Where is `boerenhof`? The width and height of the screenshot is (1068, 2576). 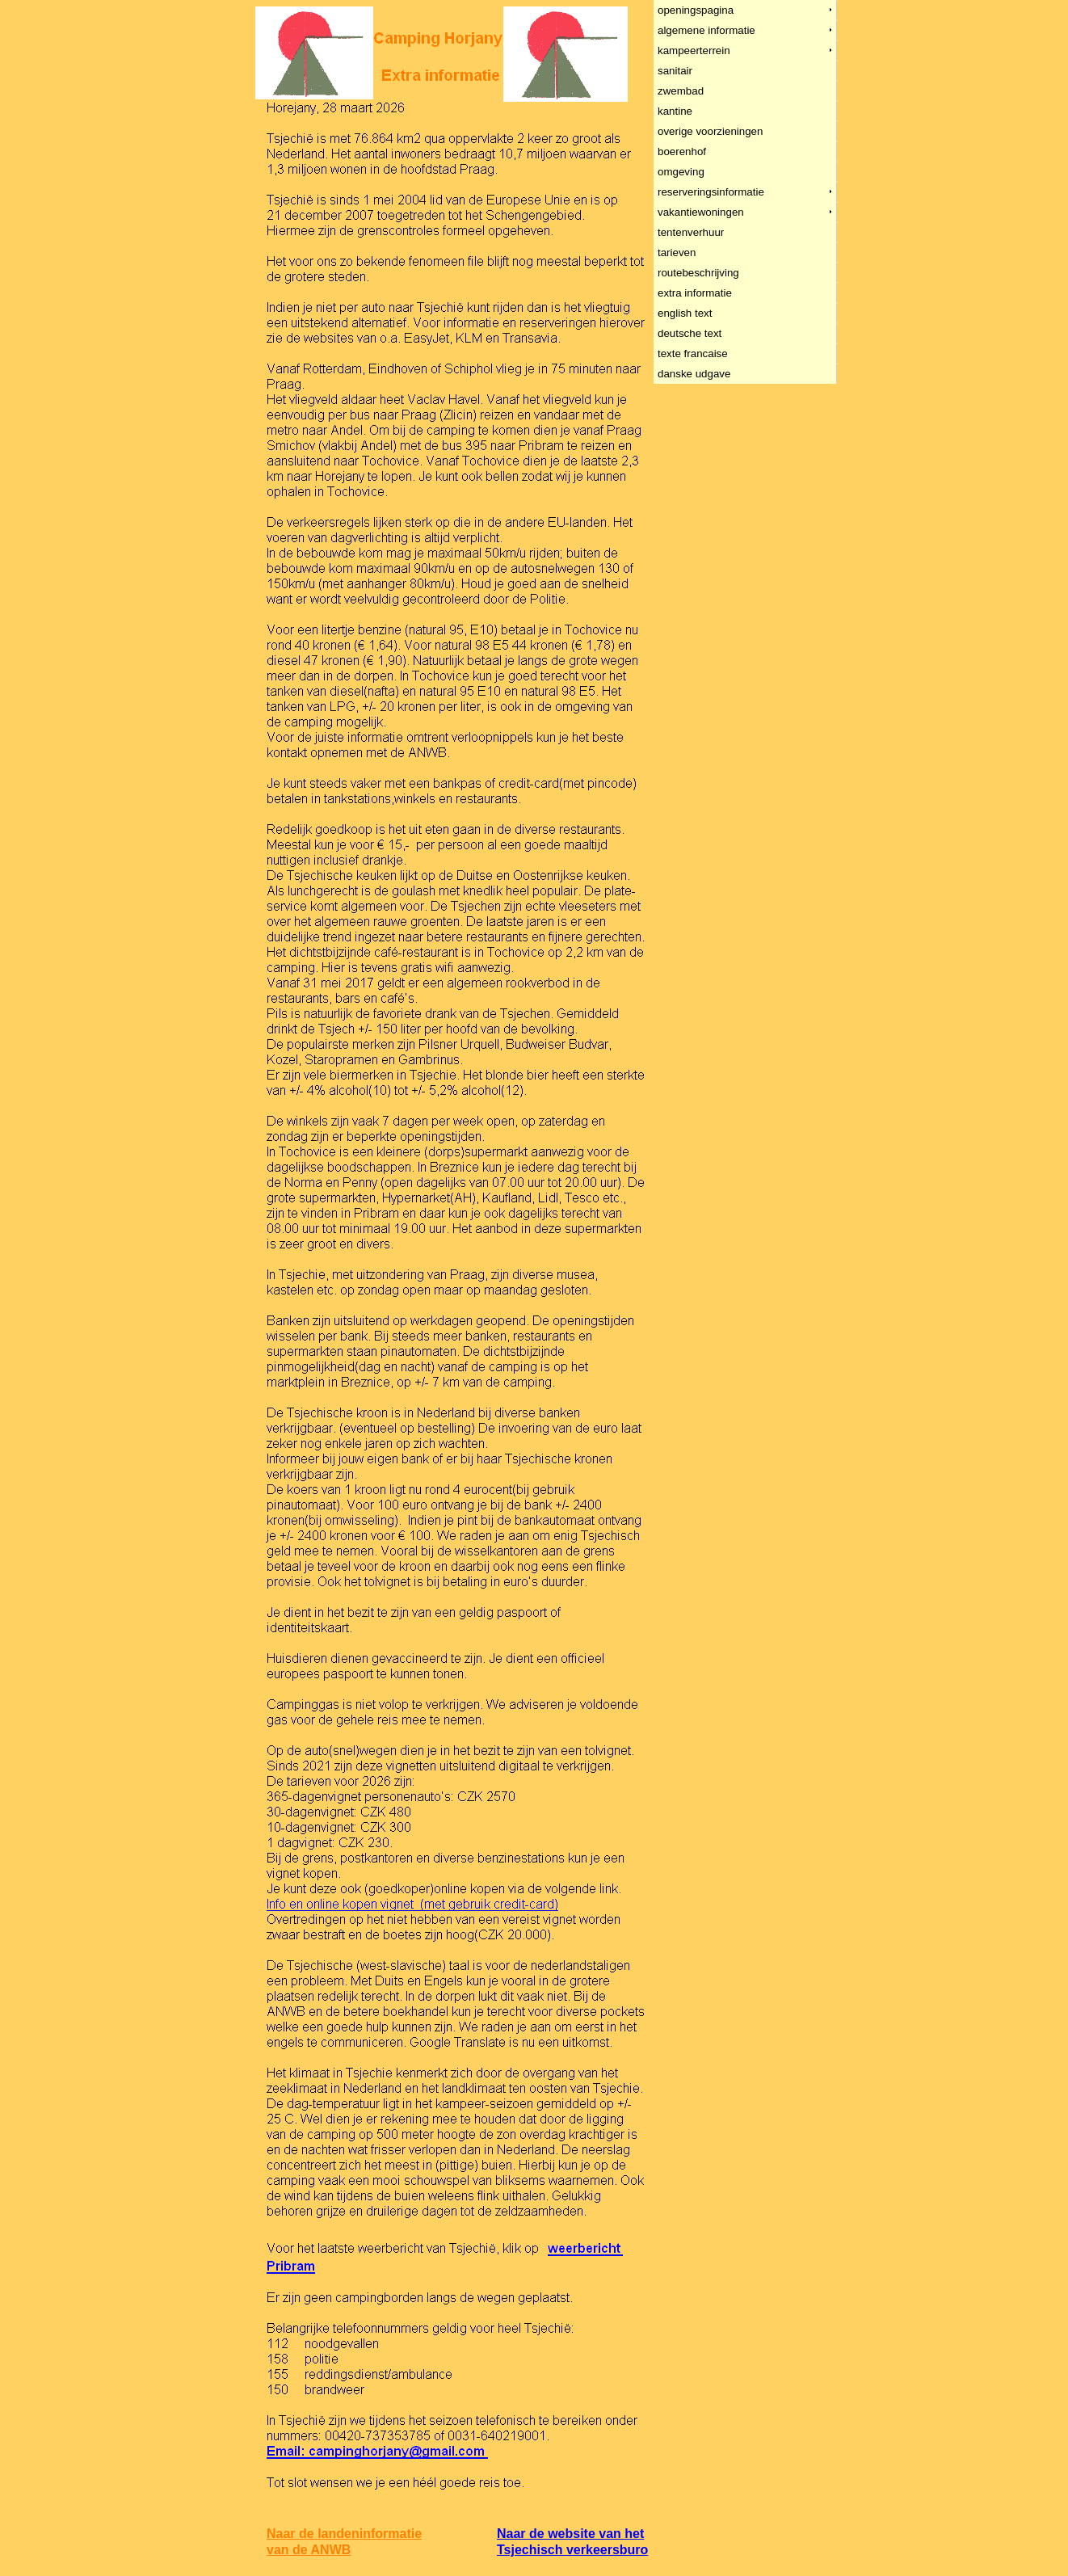 boerenhof is located at coordinates (682, 151).